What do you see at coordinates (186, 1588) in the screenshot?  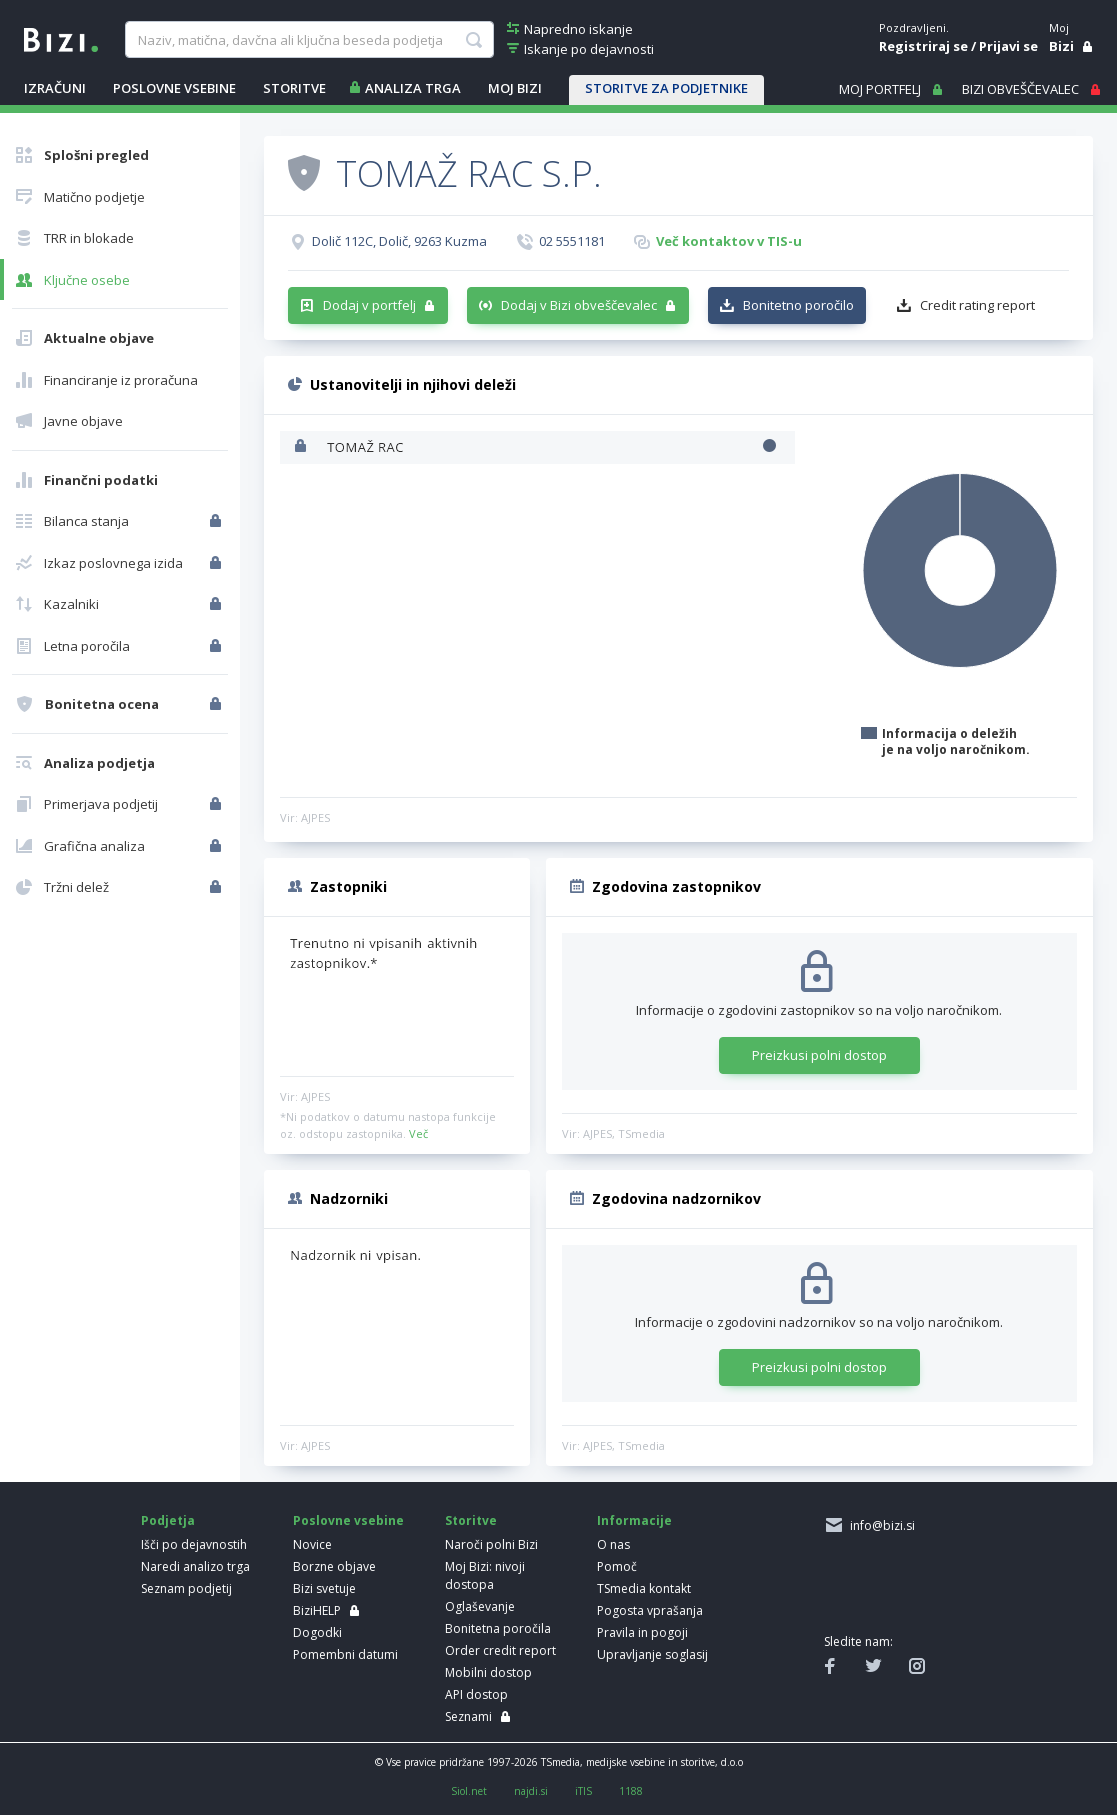 I see `Seznam podjetij` at bounding box center [186, 1588].